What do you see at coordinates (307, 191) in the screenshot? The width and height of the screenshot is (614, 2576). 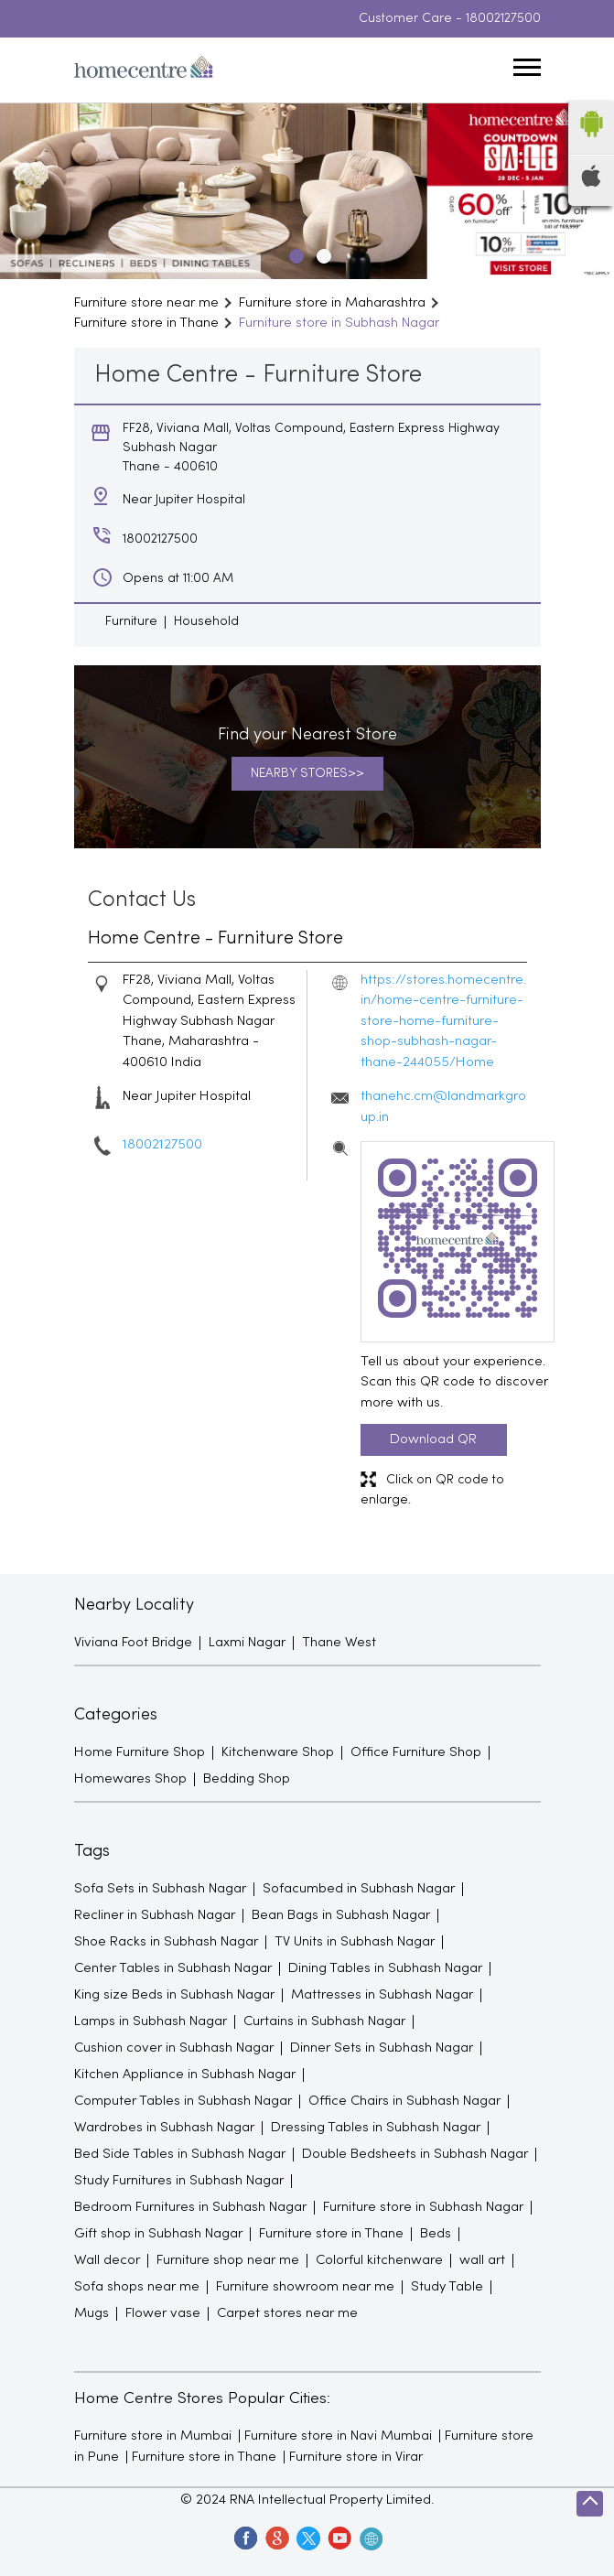 I see `[tabpanel]` at bounding box center [307, 191].